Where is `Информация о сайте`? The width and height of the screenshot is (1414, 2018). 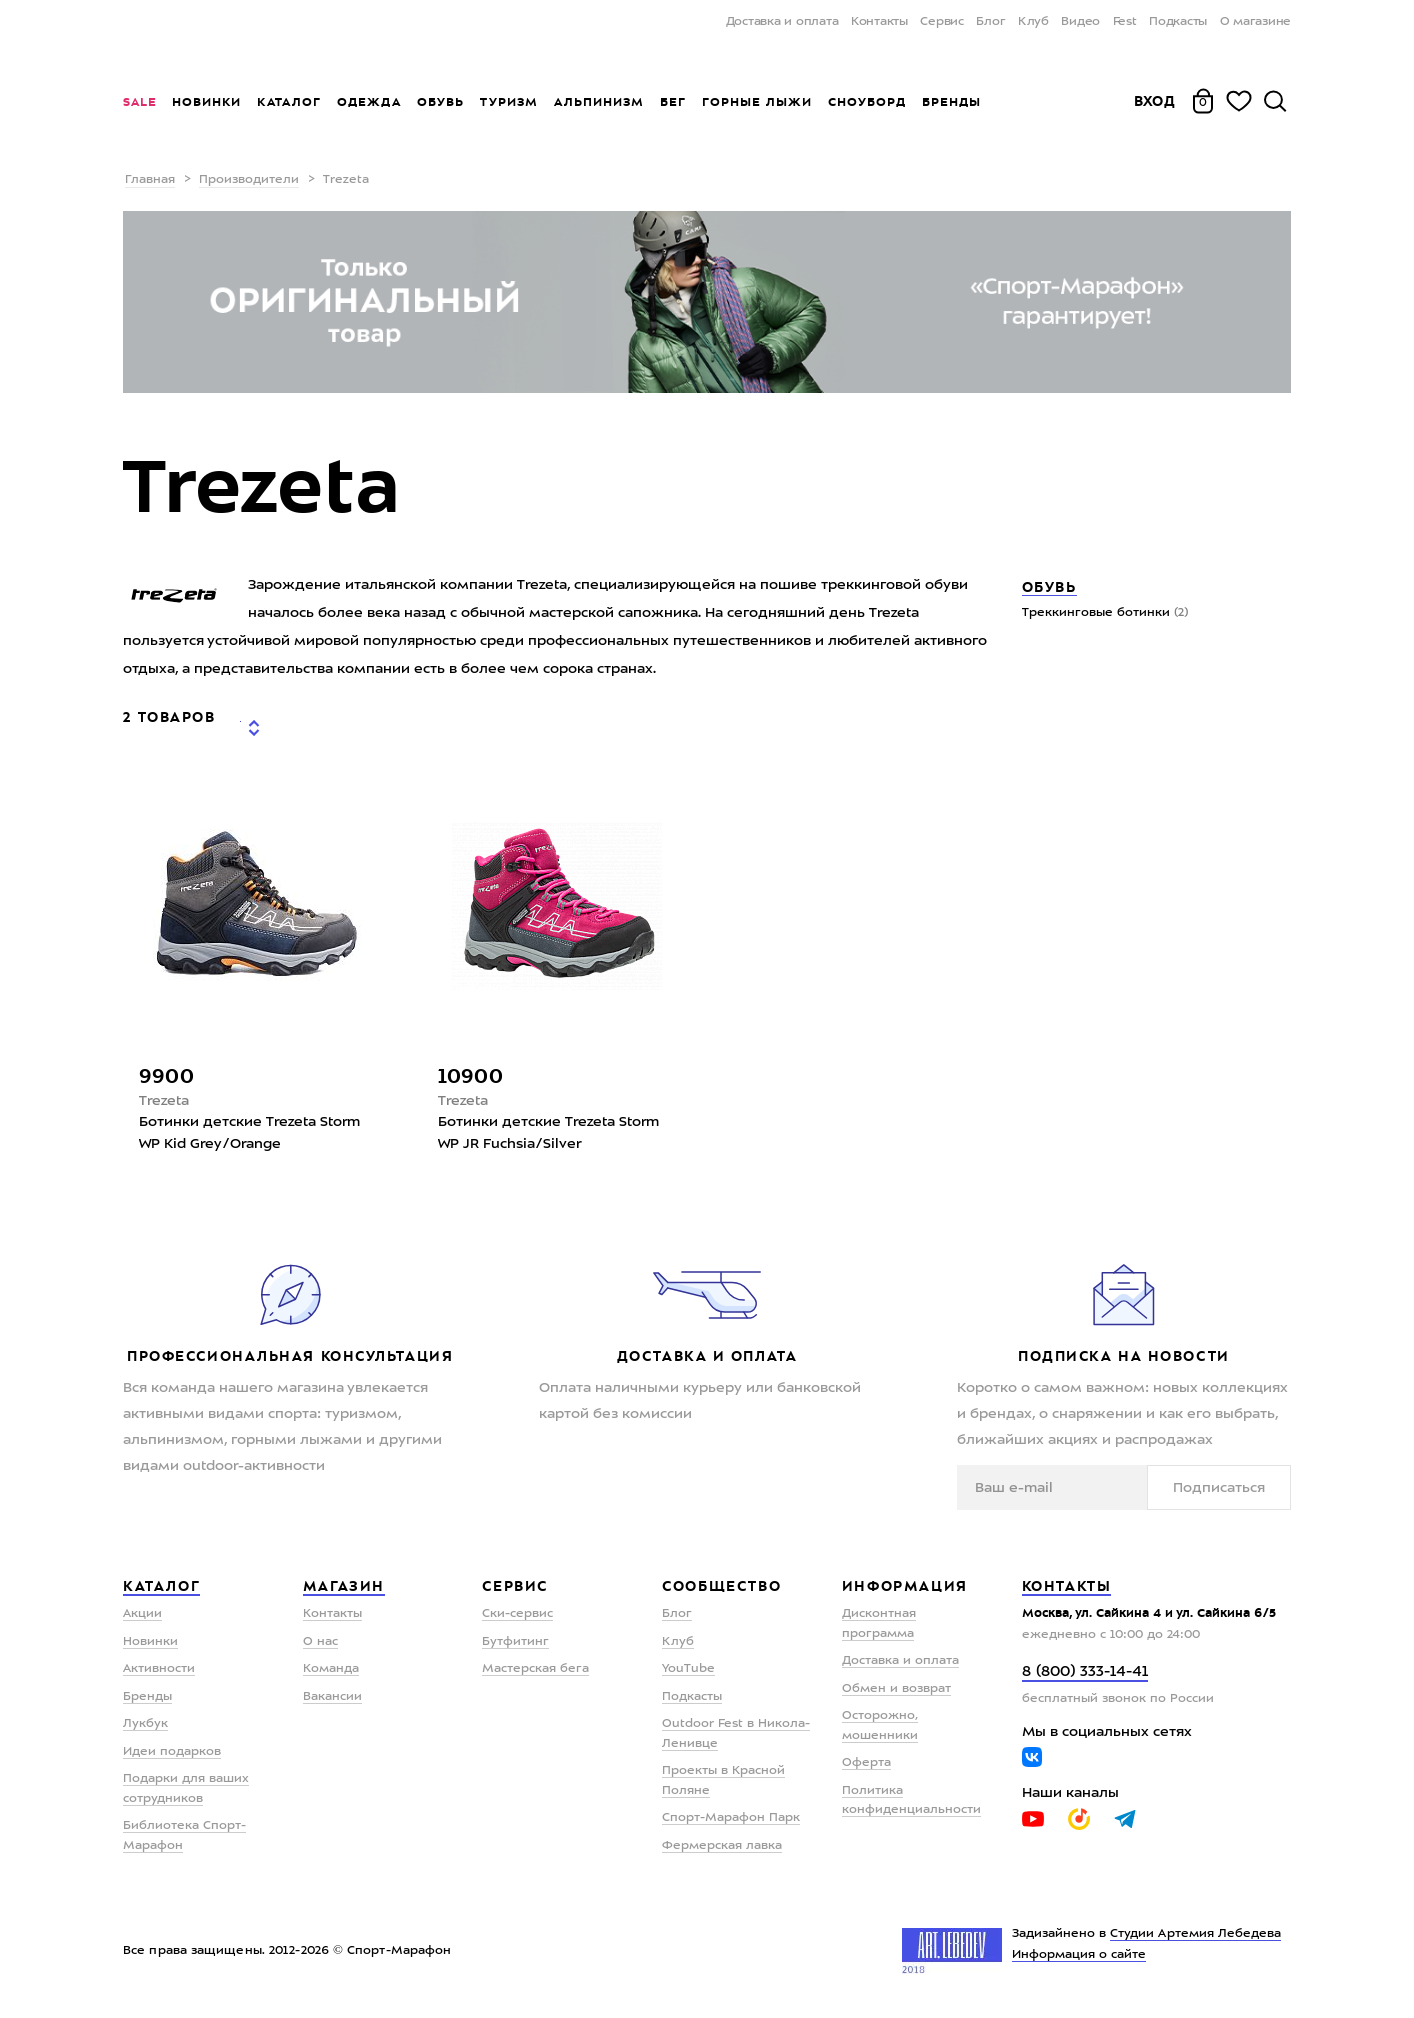 Информация о сайте is located at coordinates (1079, 1957).